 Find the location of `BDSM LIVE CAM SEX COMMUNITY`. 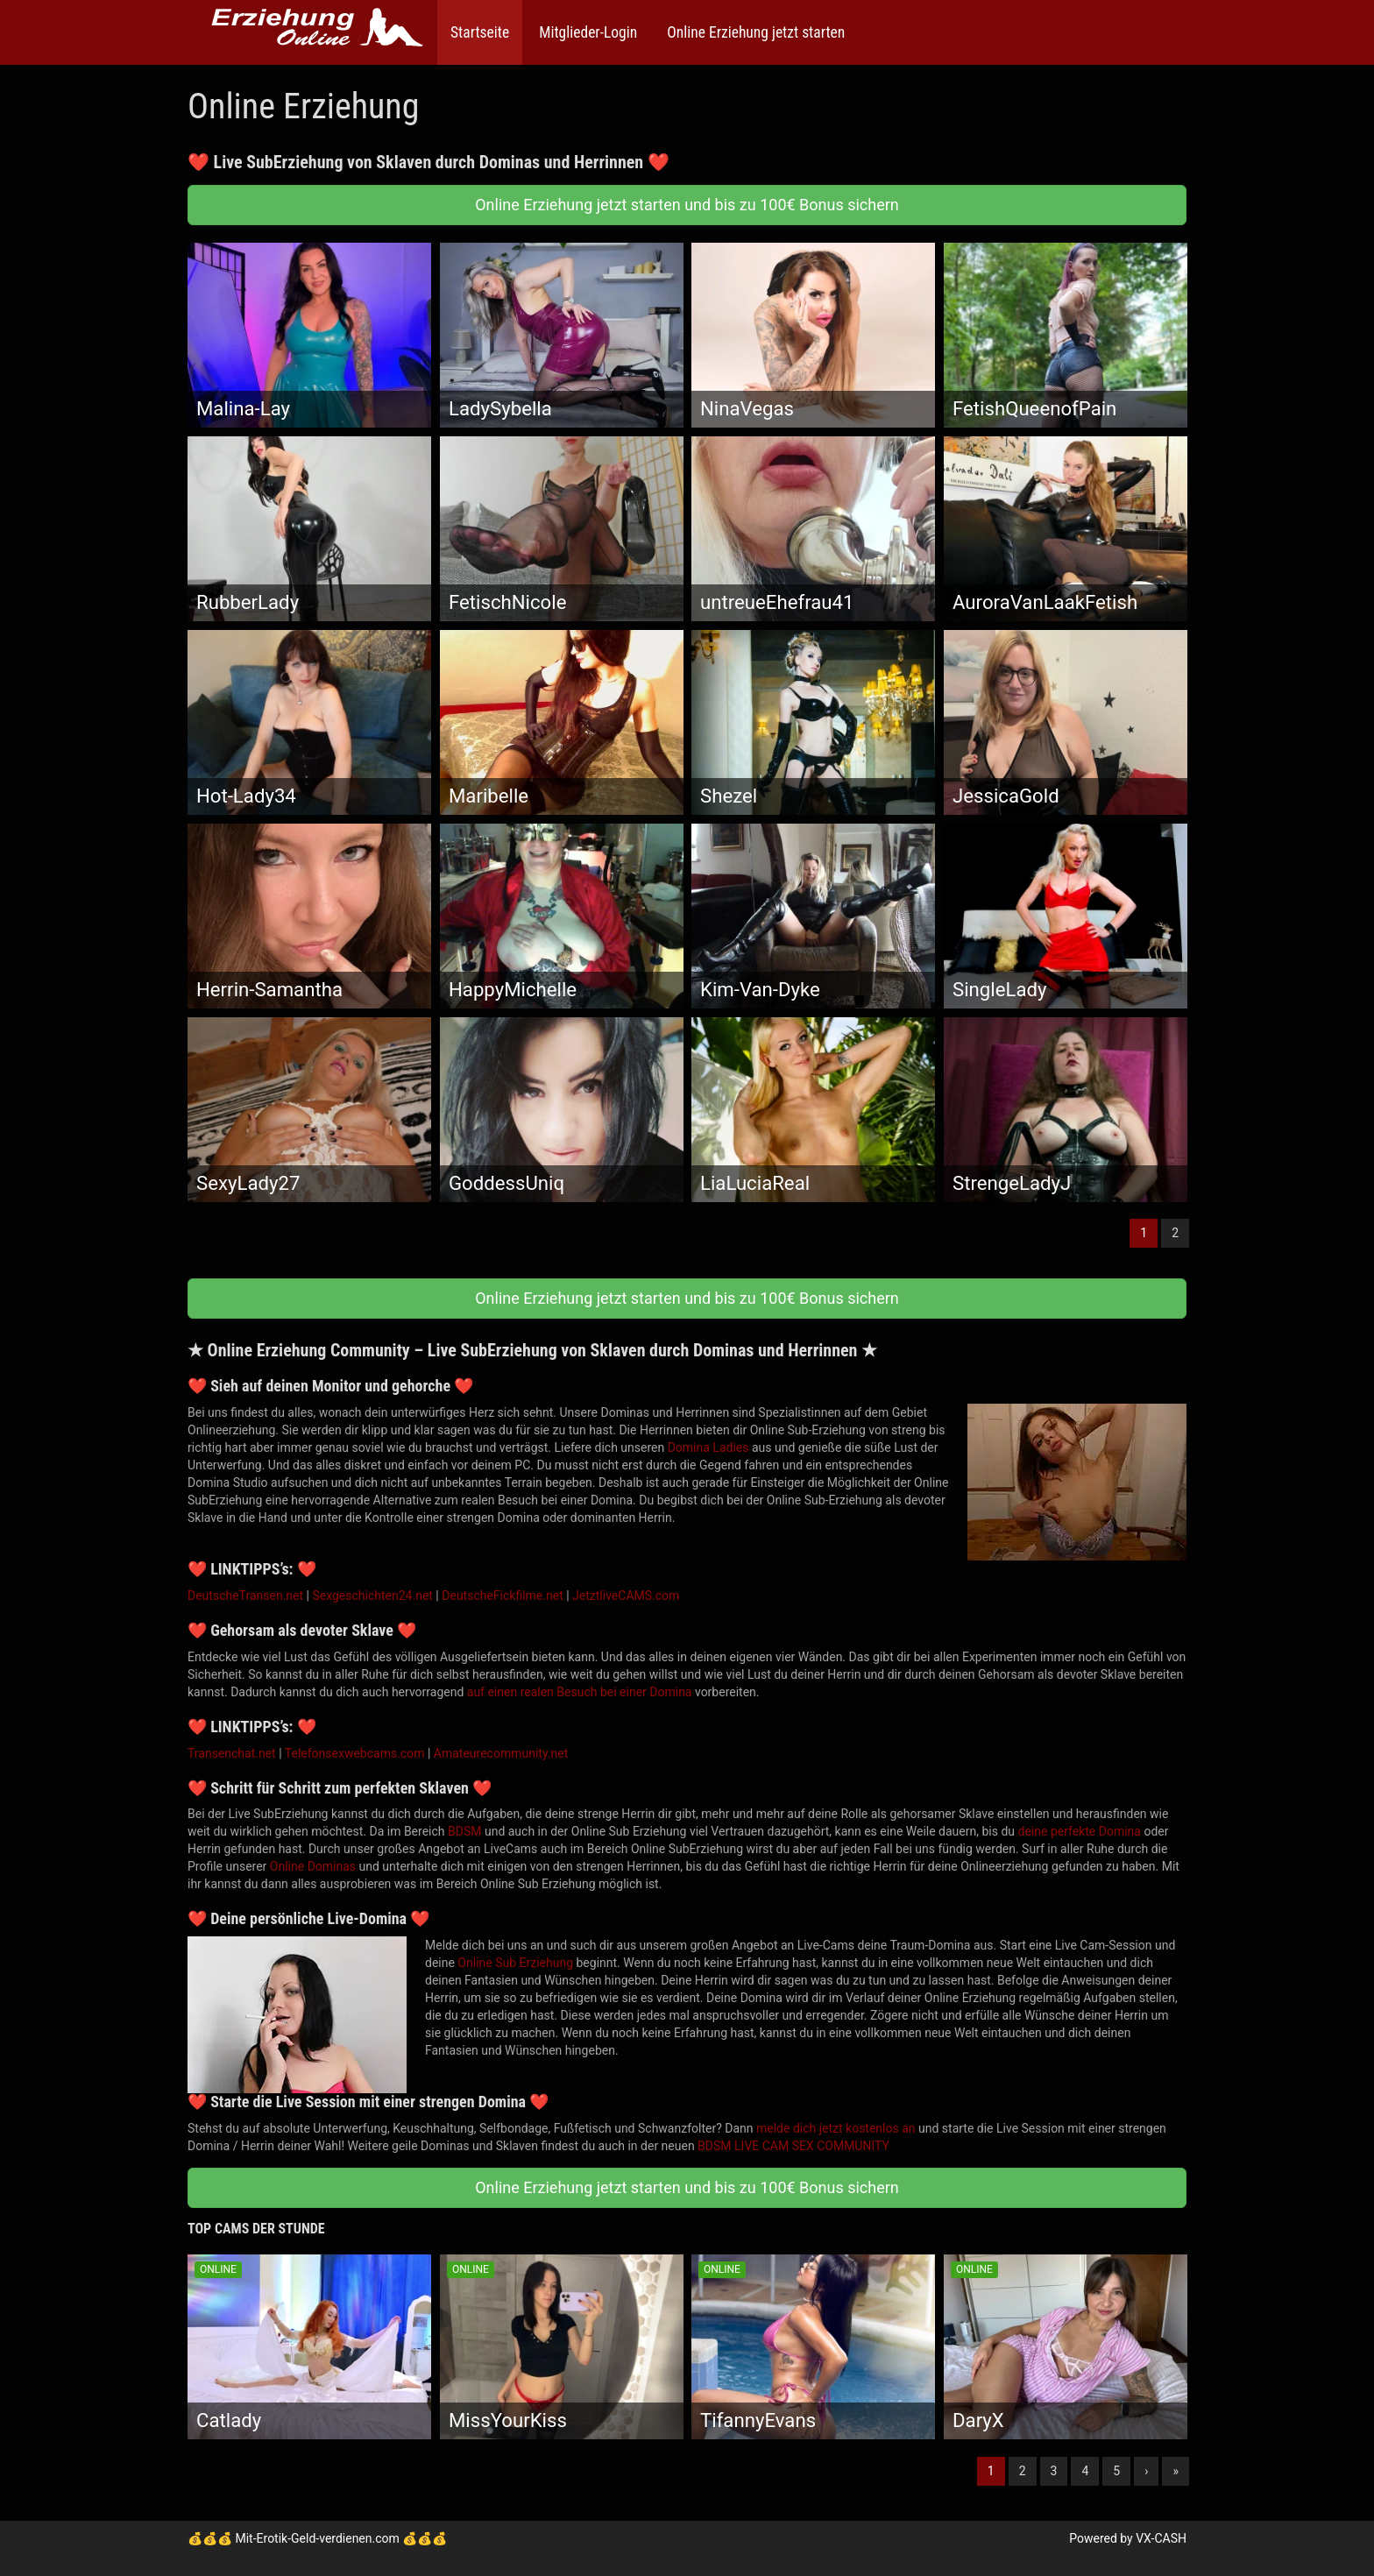

BDSM LIVE CAM SEX COMMUNITY is located at coordinates (793, 2146).